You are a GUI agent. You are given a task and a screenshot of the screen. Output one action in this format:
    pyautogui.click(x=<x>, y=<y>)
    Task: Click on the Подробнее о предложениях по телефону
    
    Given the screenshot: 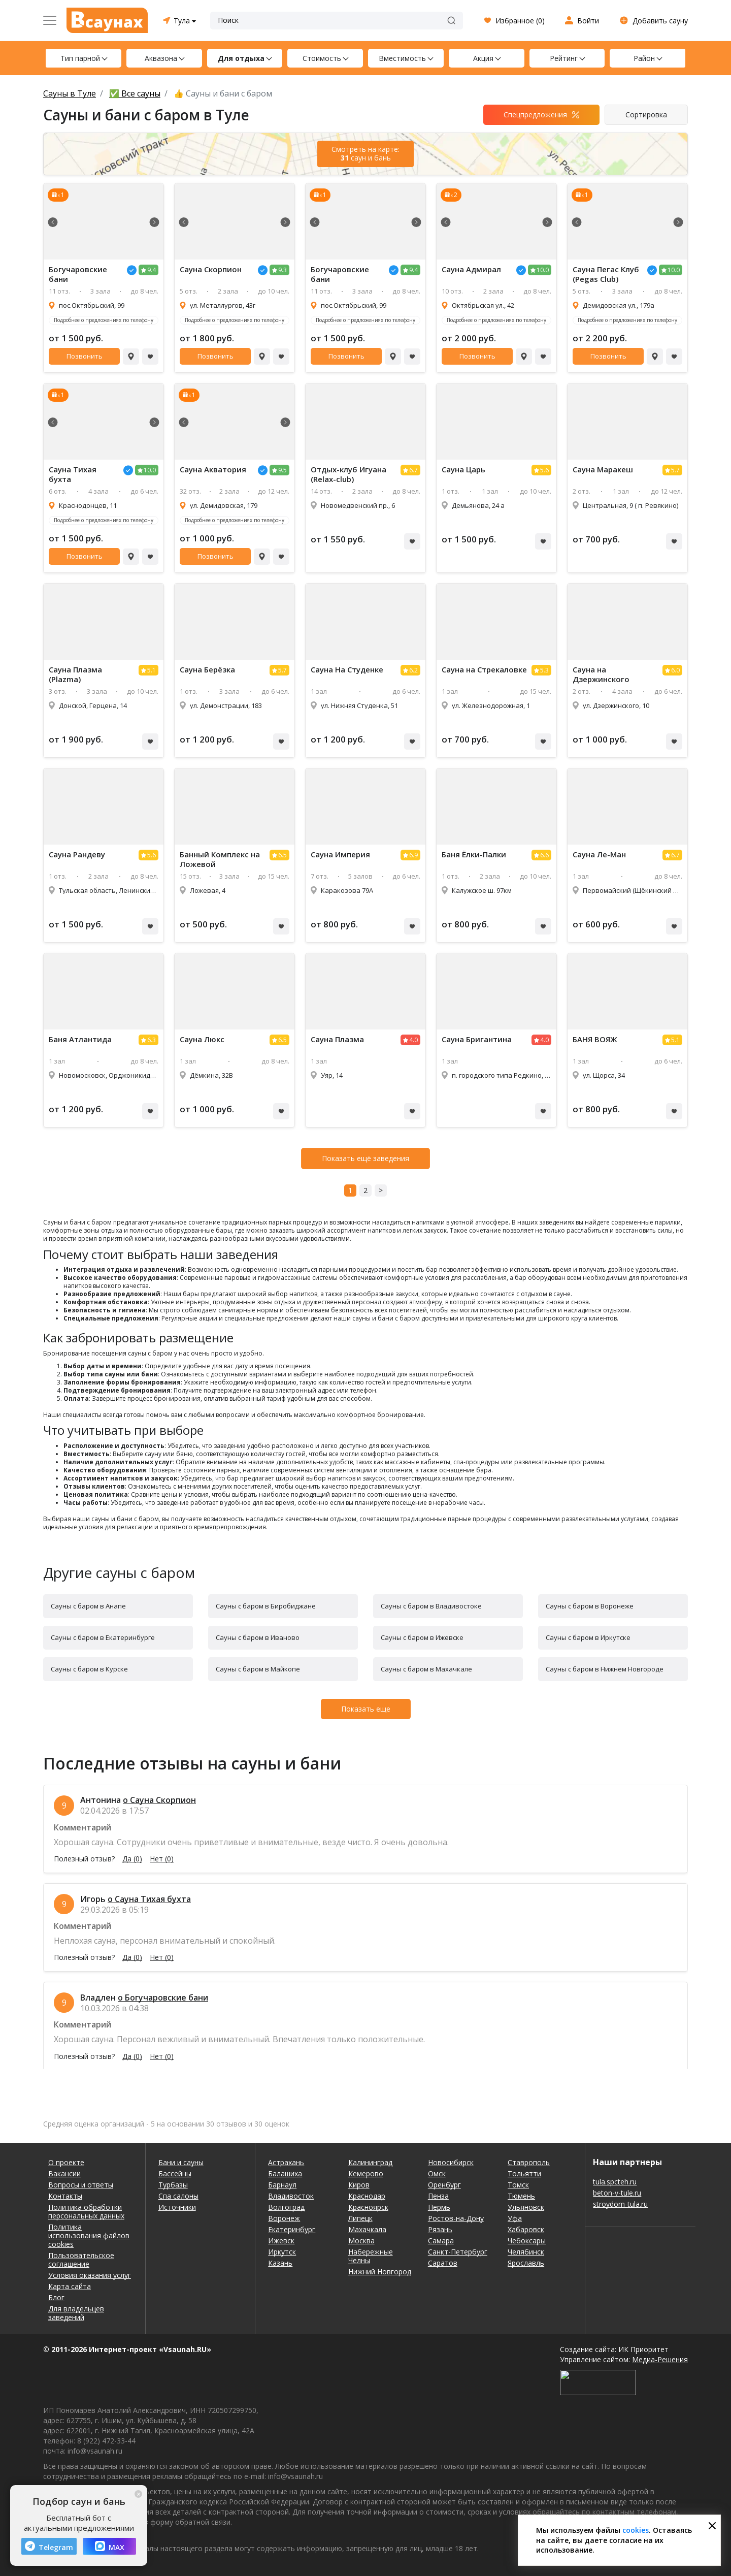 What is the action you would take?
    pyautogui.click(x=103, y=320)
    